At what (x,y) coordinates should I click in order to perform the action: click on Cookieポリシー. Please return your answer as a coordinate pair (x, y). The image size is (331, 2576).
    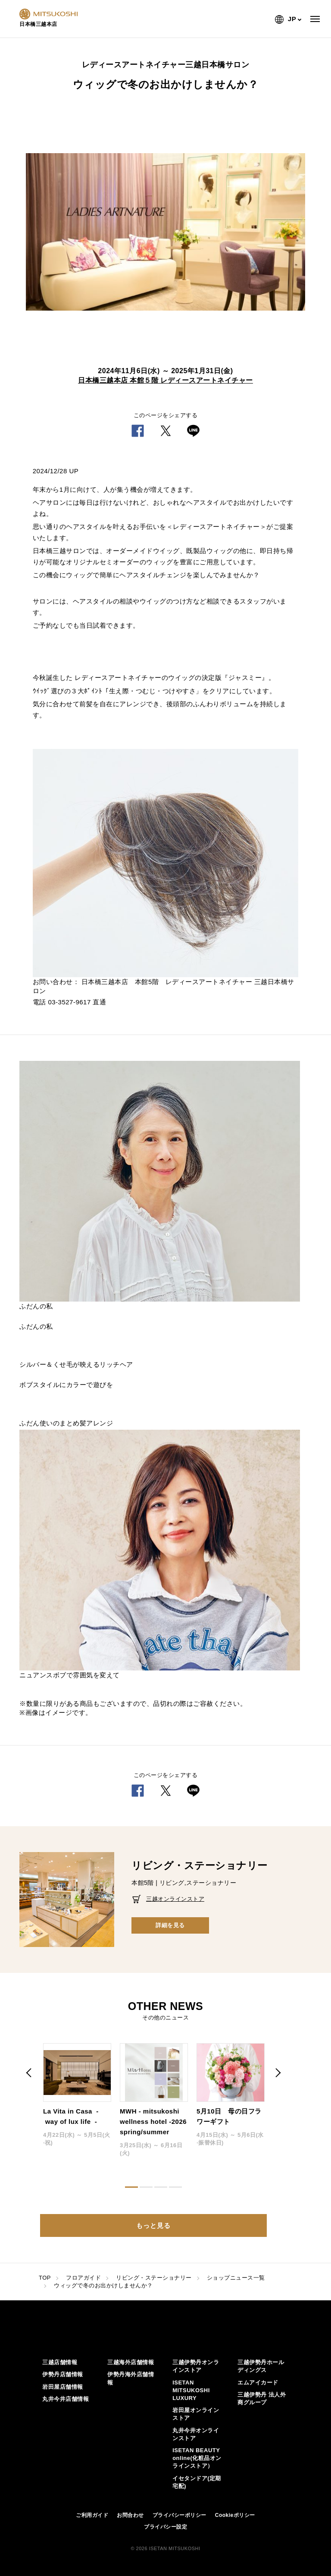
    Looking at the image, I should click on (235, 2515).